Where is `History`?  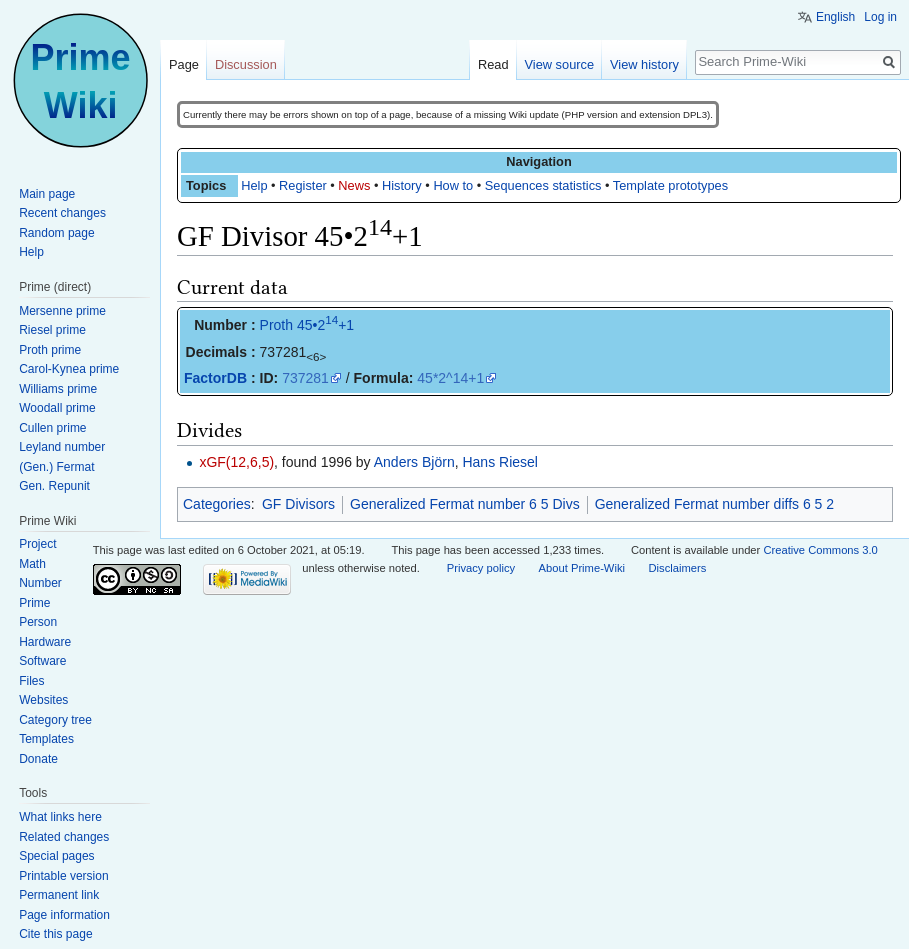
History is located at coordinates (402, 185).